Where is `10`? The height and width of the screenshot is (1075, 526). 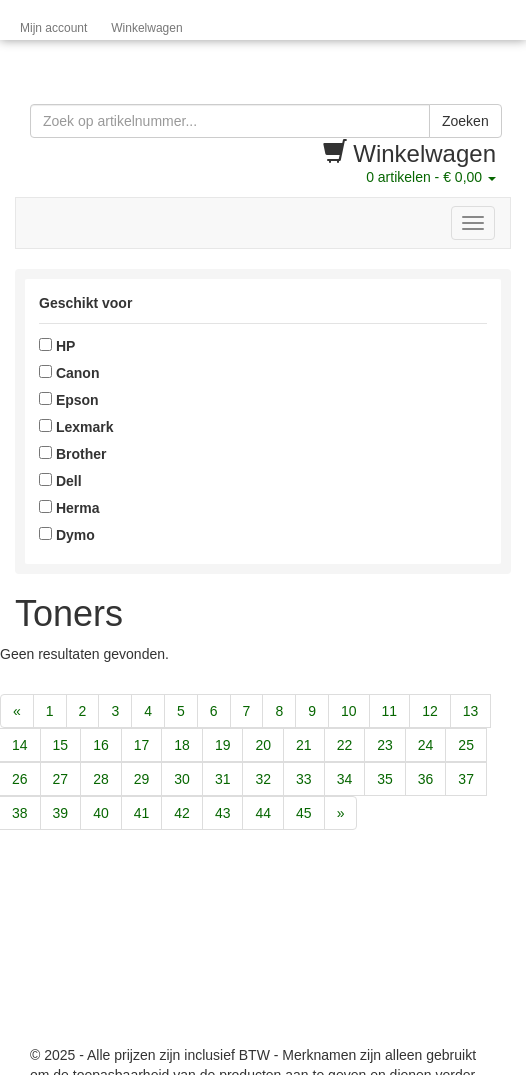
10 is located at coordinates (349, 711).